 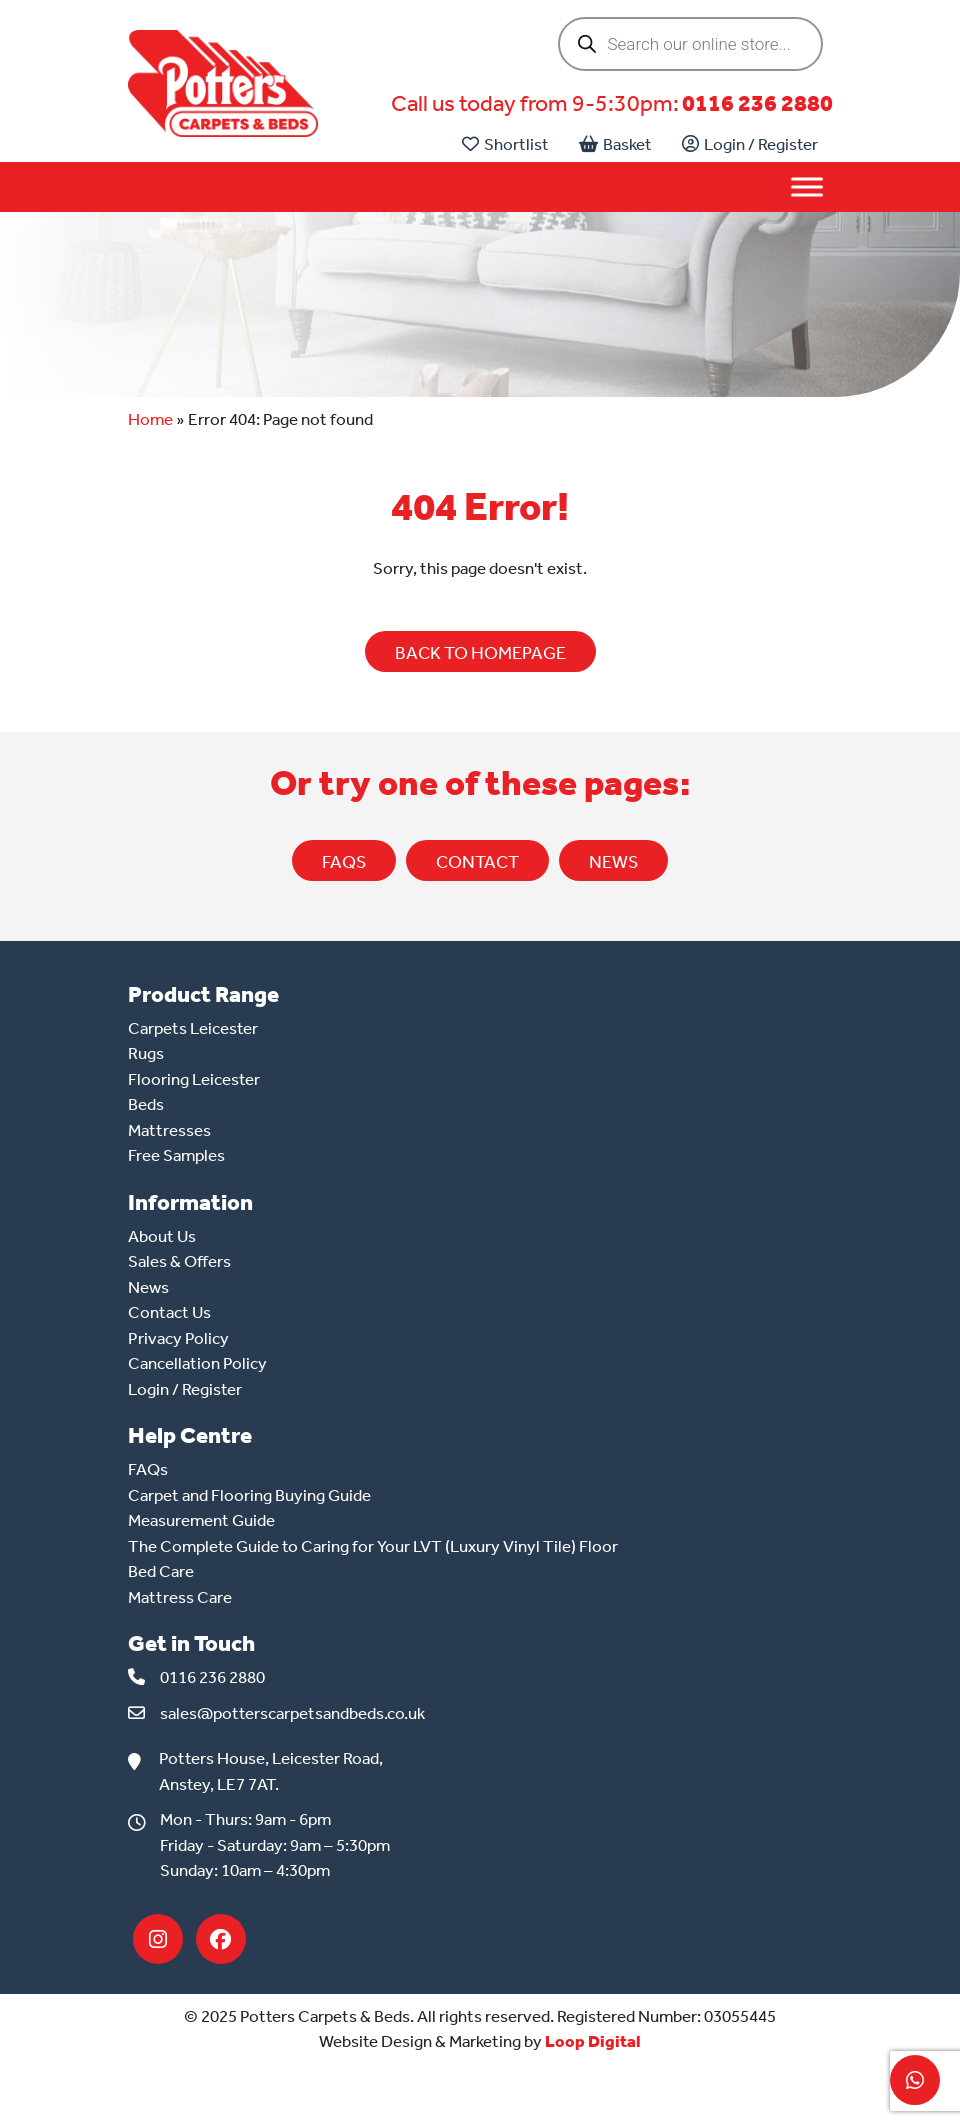 I want to click on Sales & Offers, so click(x=179, y=1261).